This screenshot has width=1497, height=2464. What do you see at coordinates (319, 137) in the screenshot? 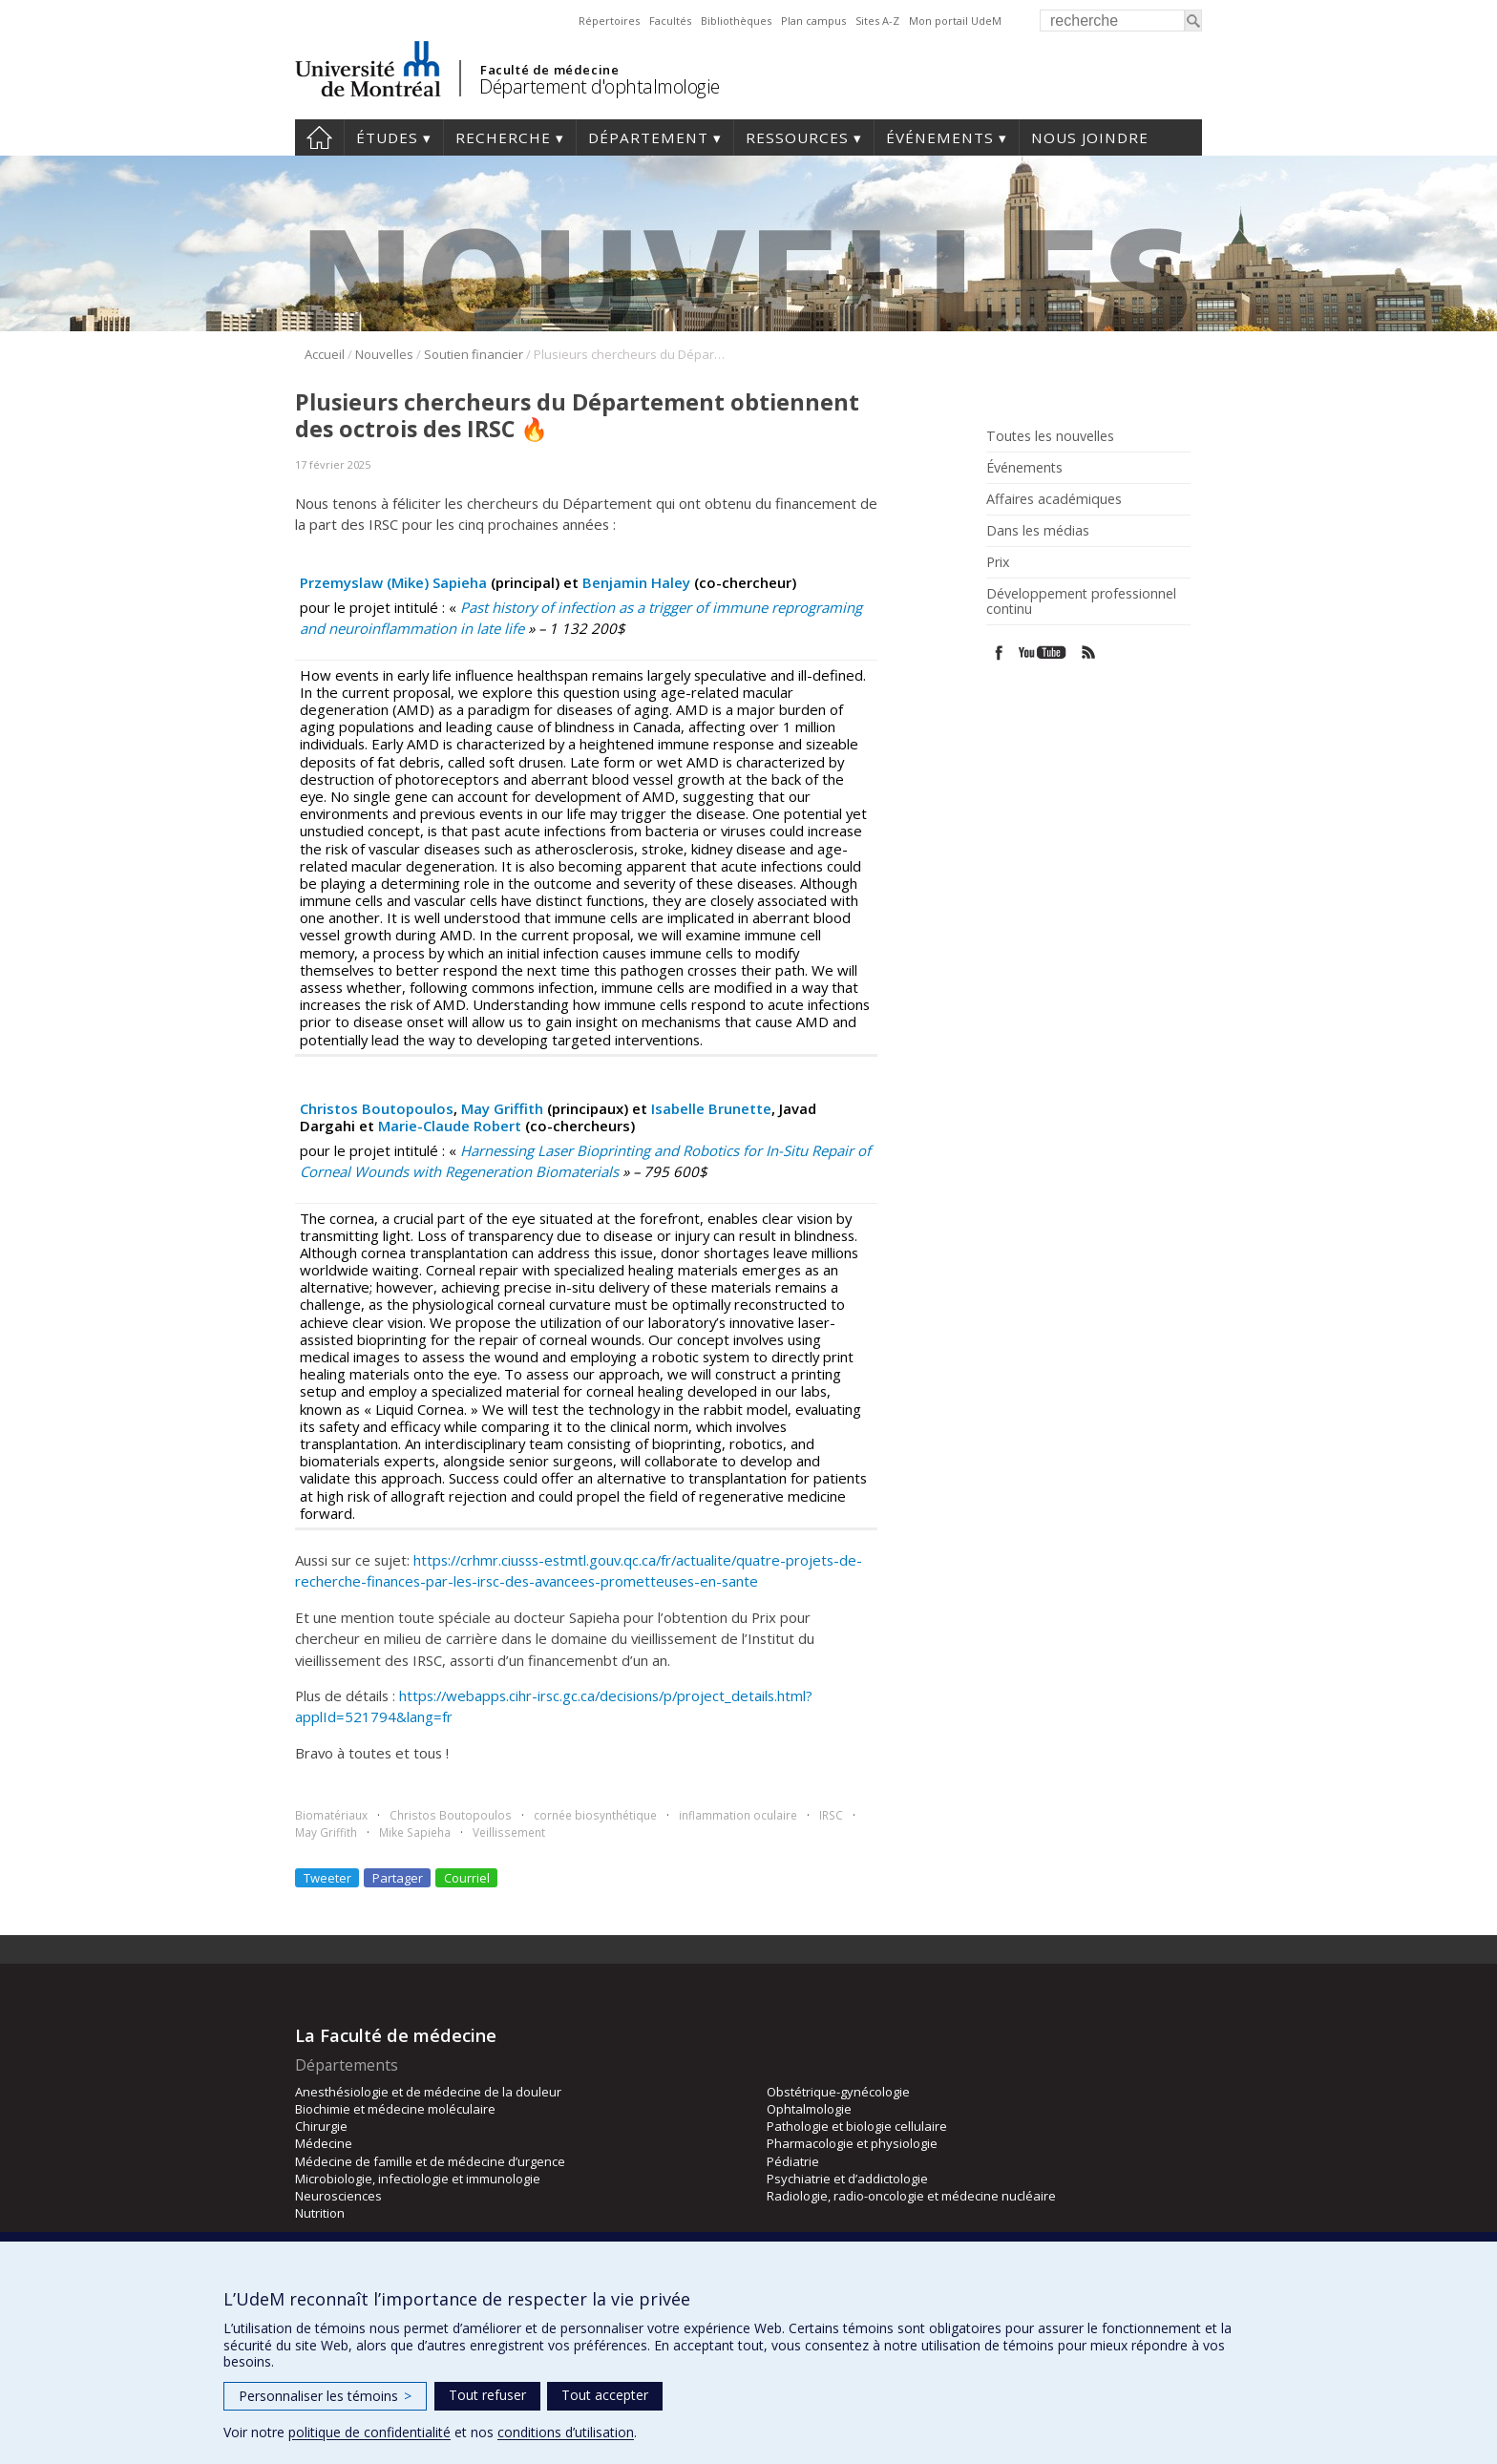
I see `Accueil` at bounding box center [319, 137].